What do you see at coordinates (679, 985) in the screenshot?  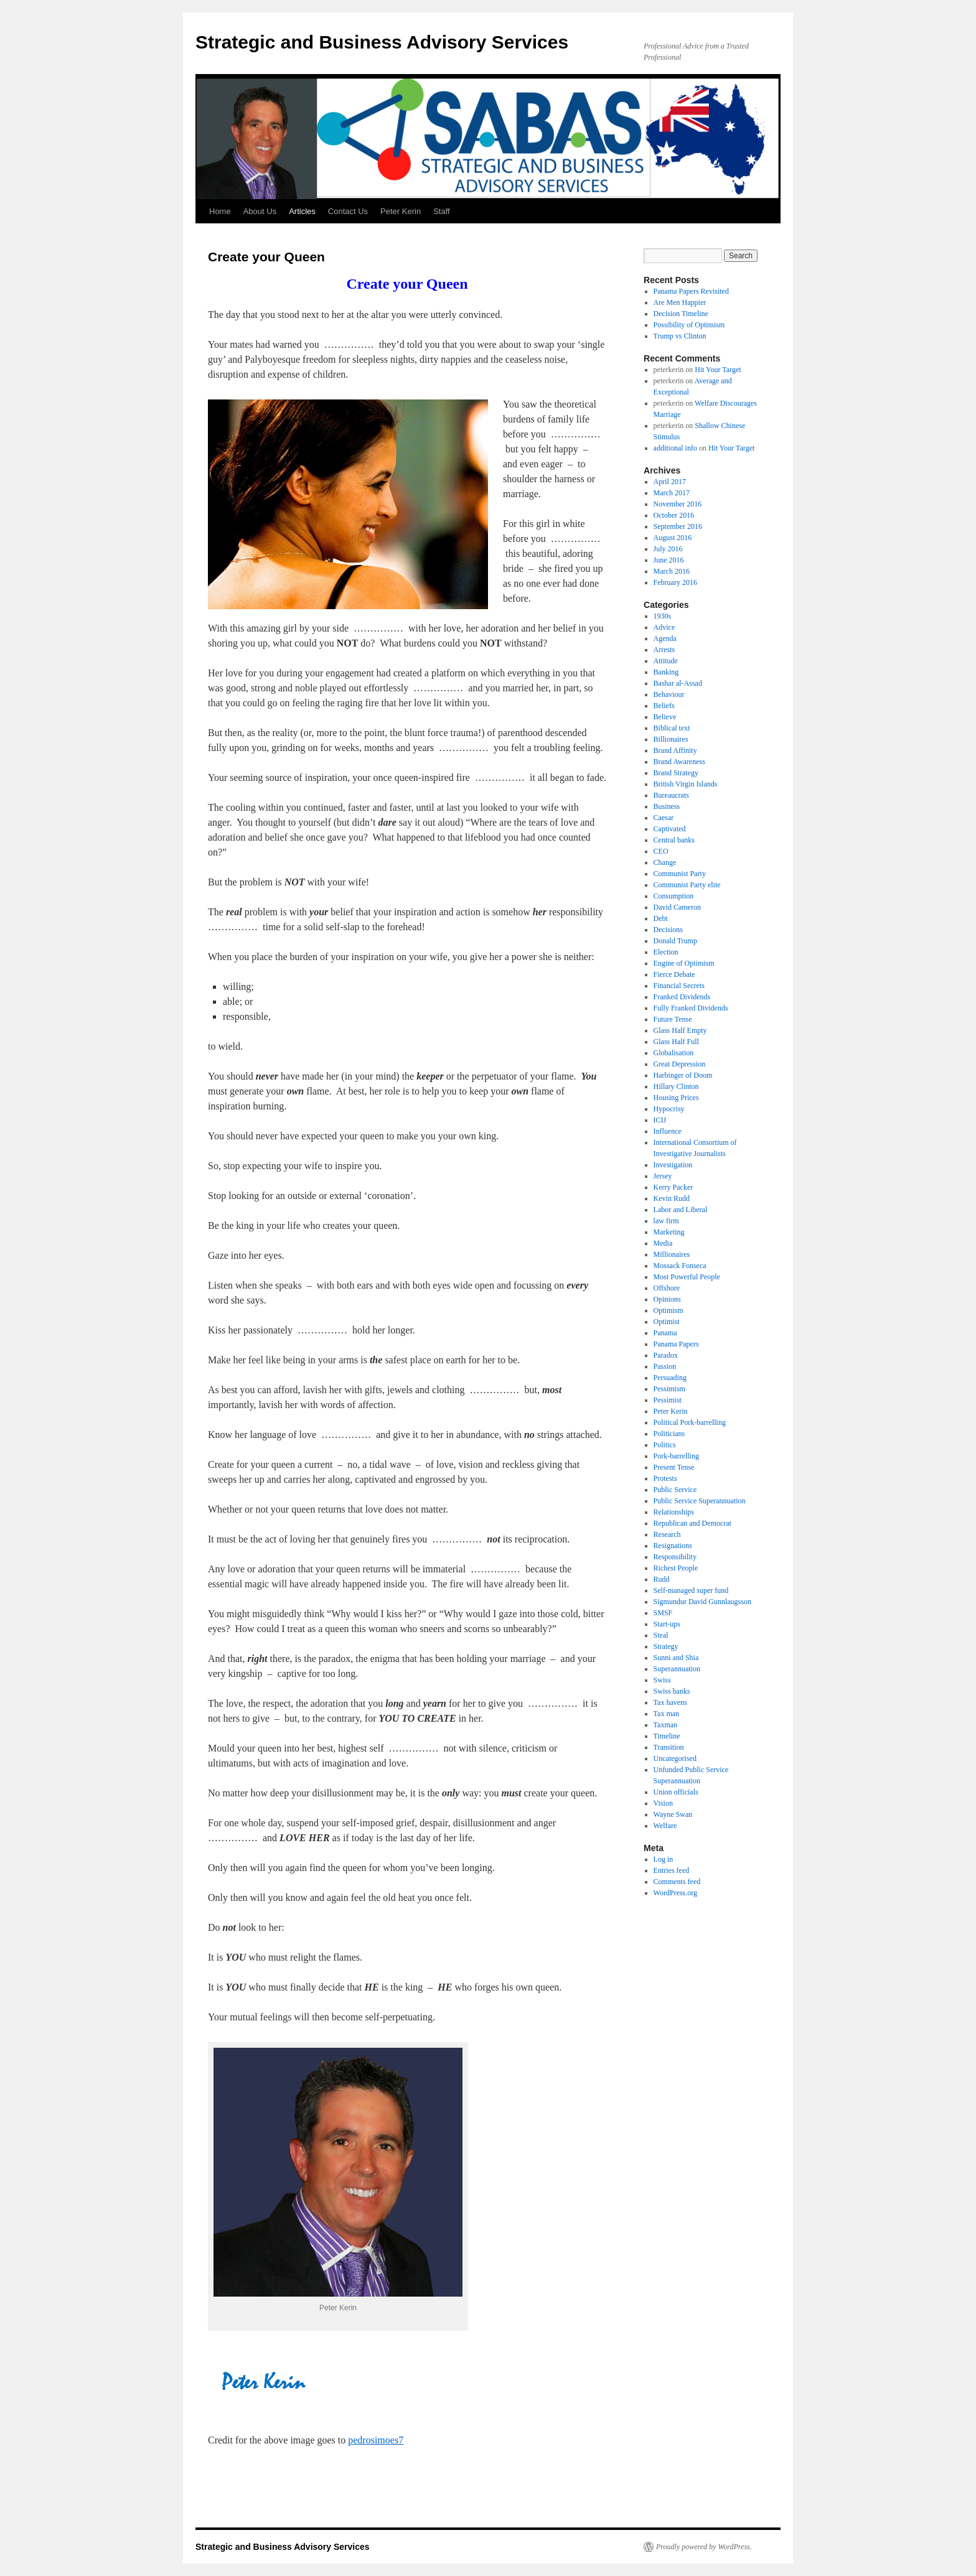 I see `Financial Secrets` at bounding box center [679, 985].